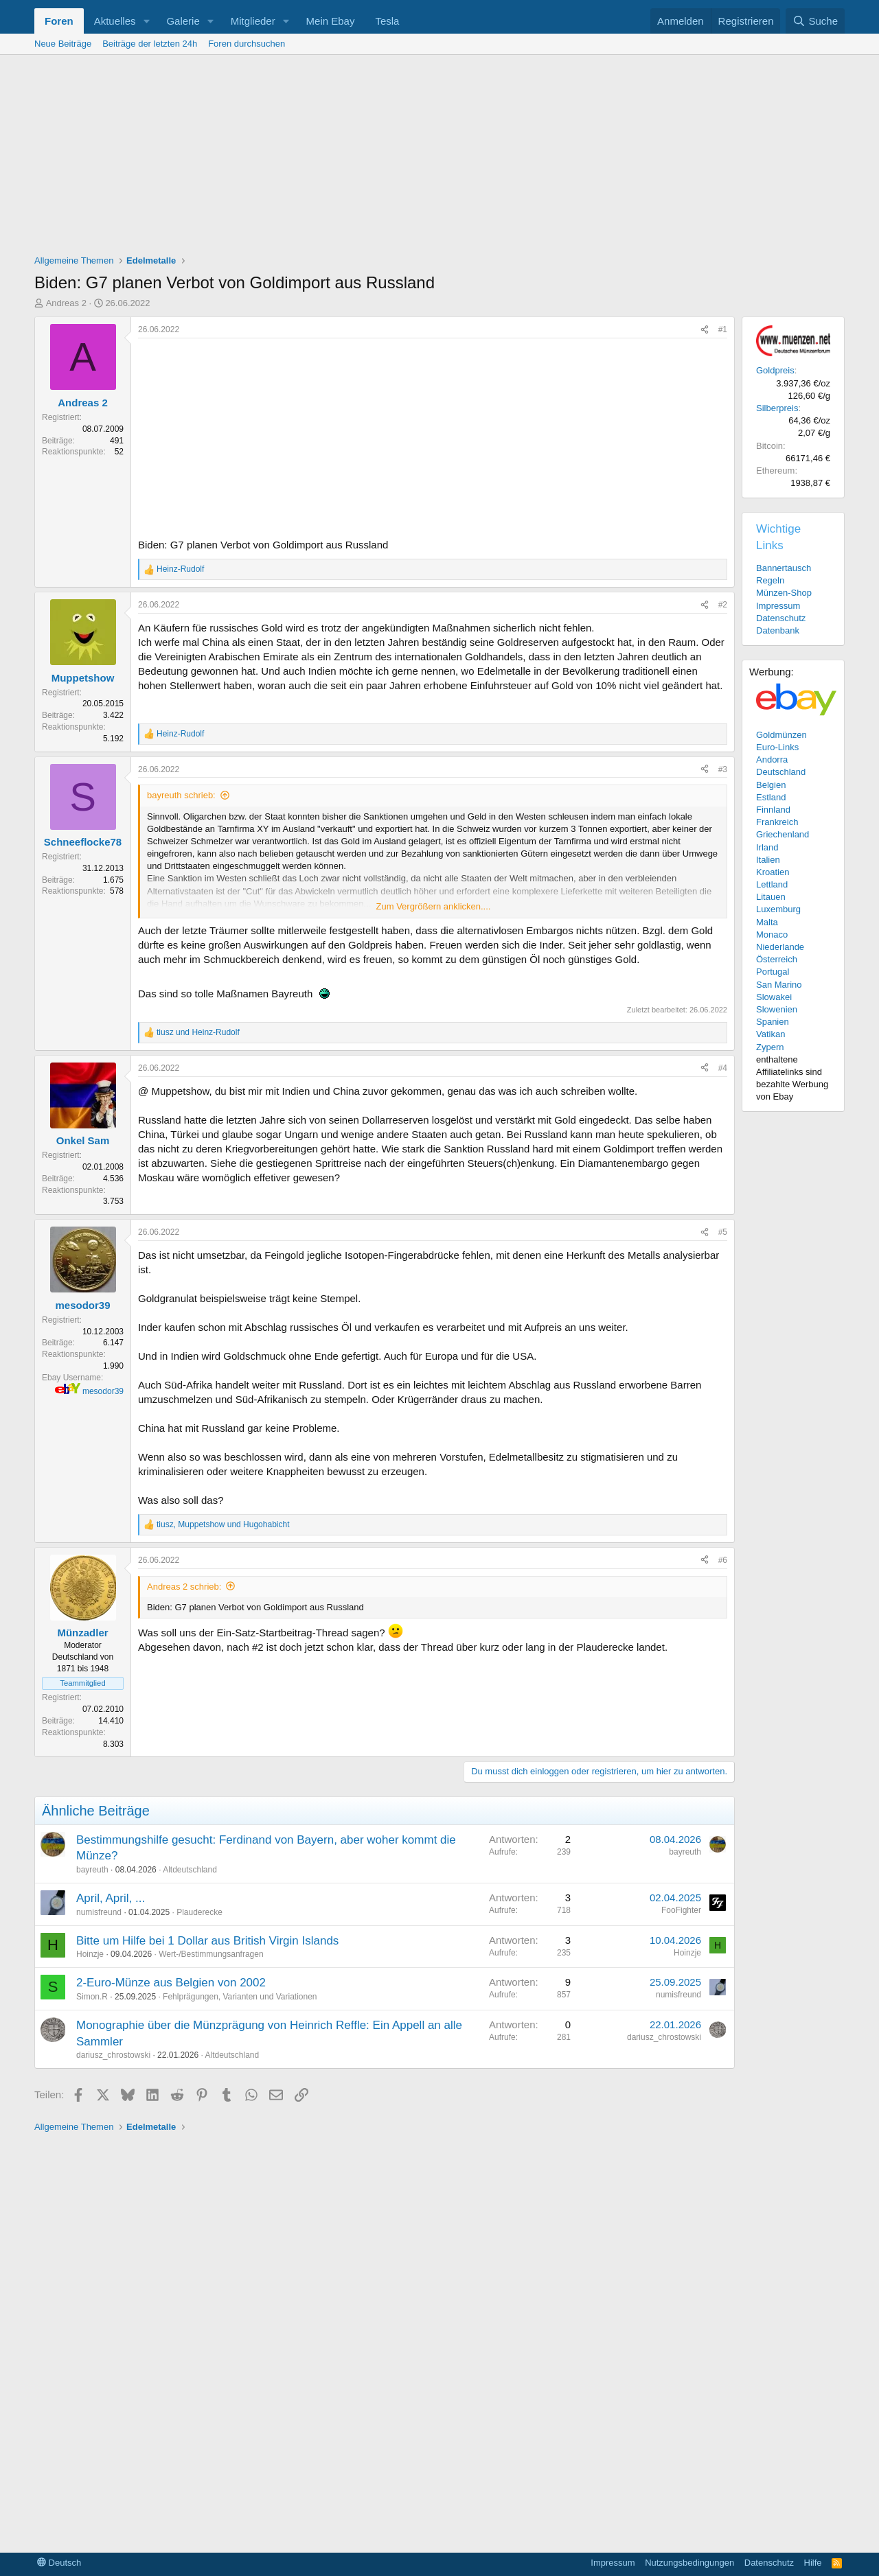  I want to click on Finnland, so click(773, 809).